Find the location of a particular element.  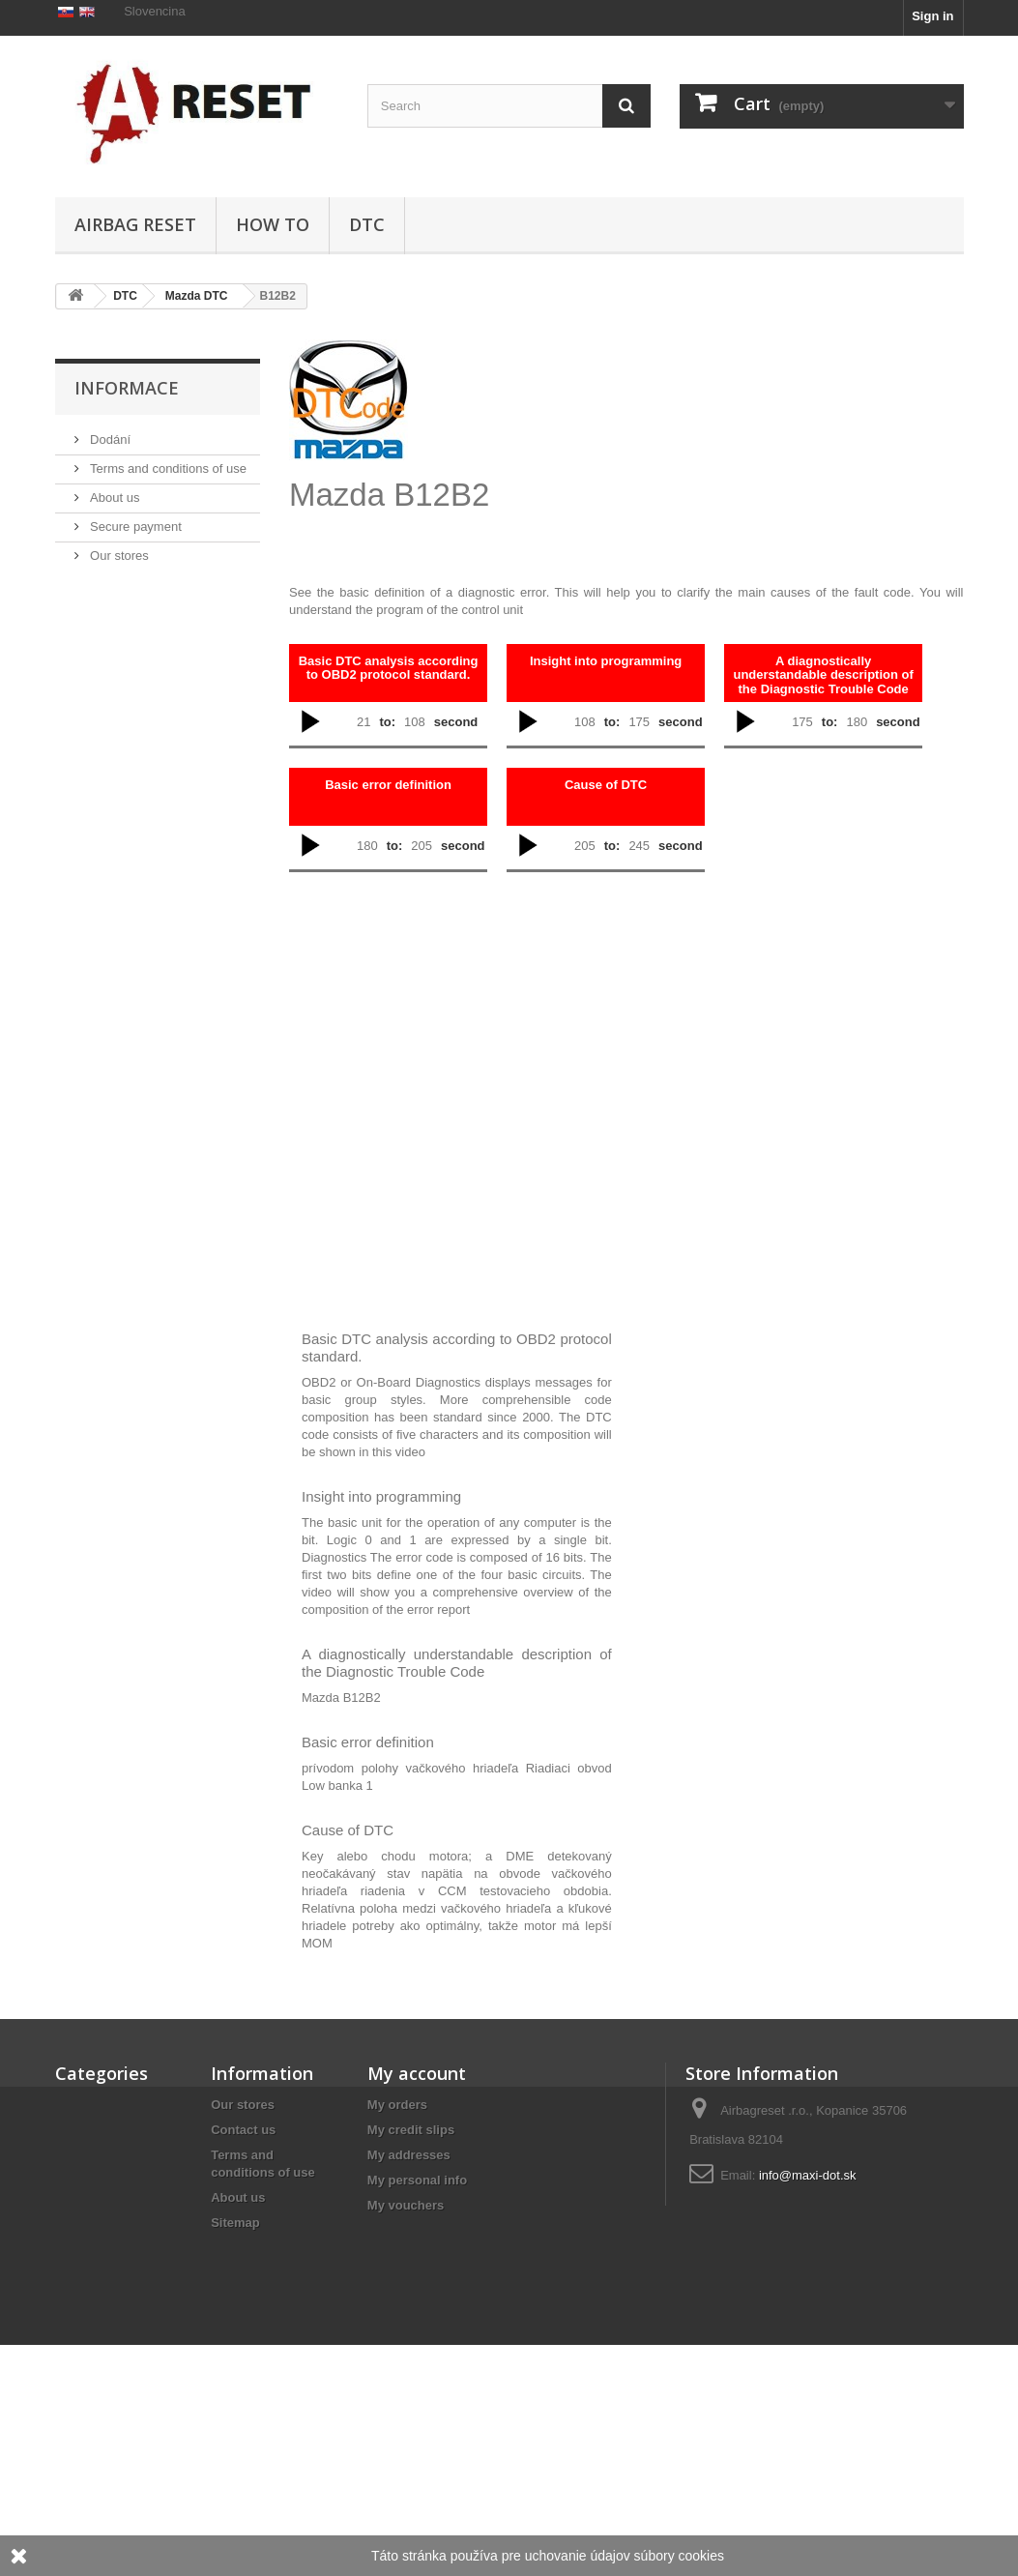

Terms and conditions of use is located at coordinates (167, 559).